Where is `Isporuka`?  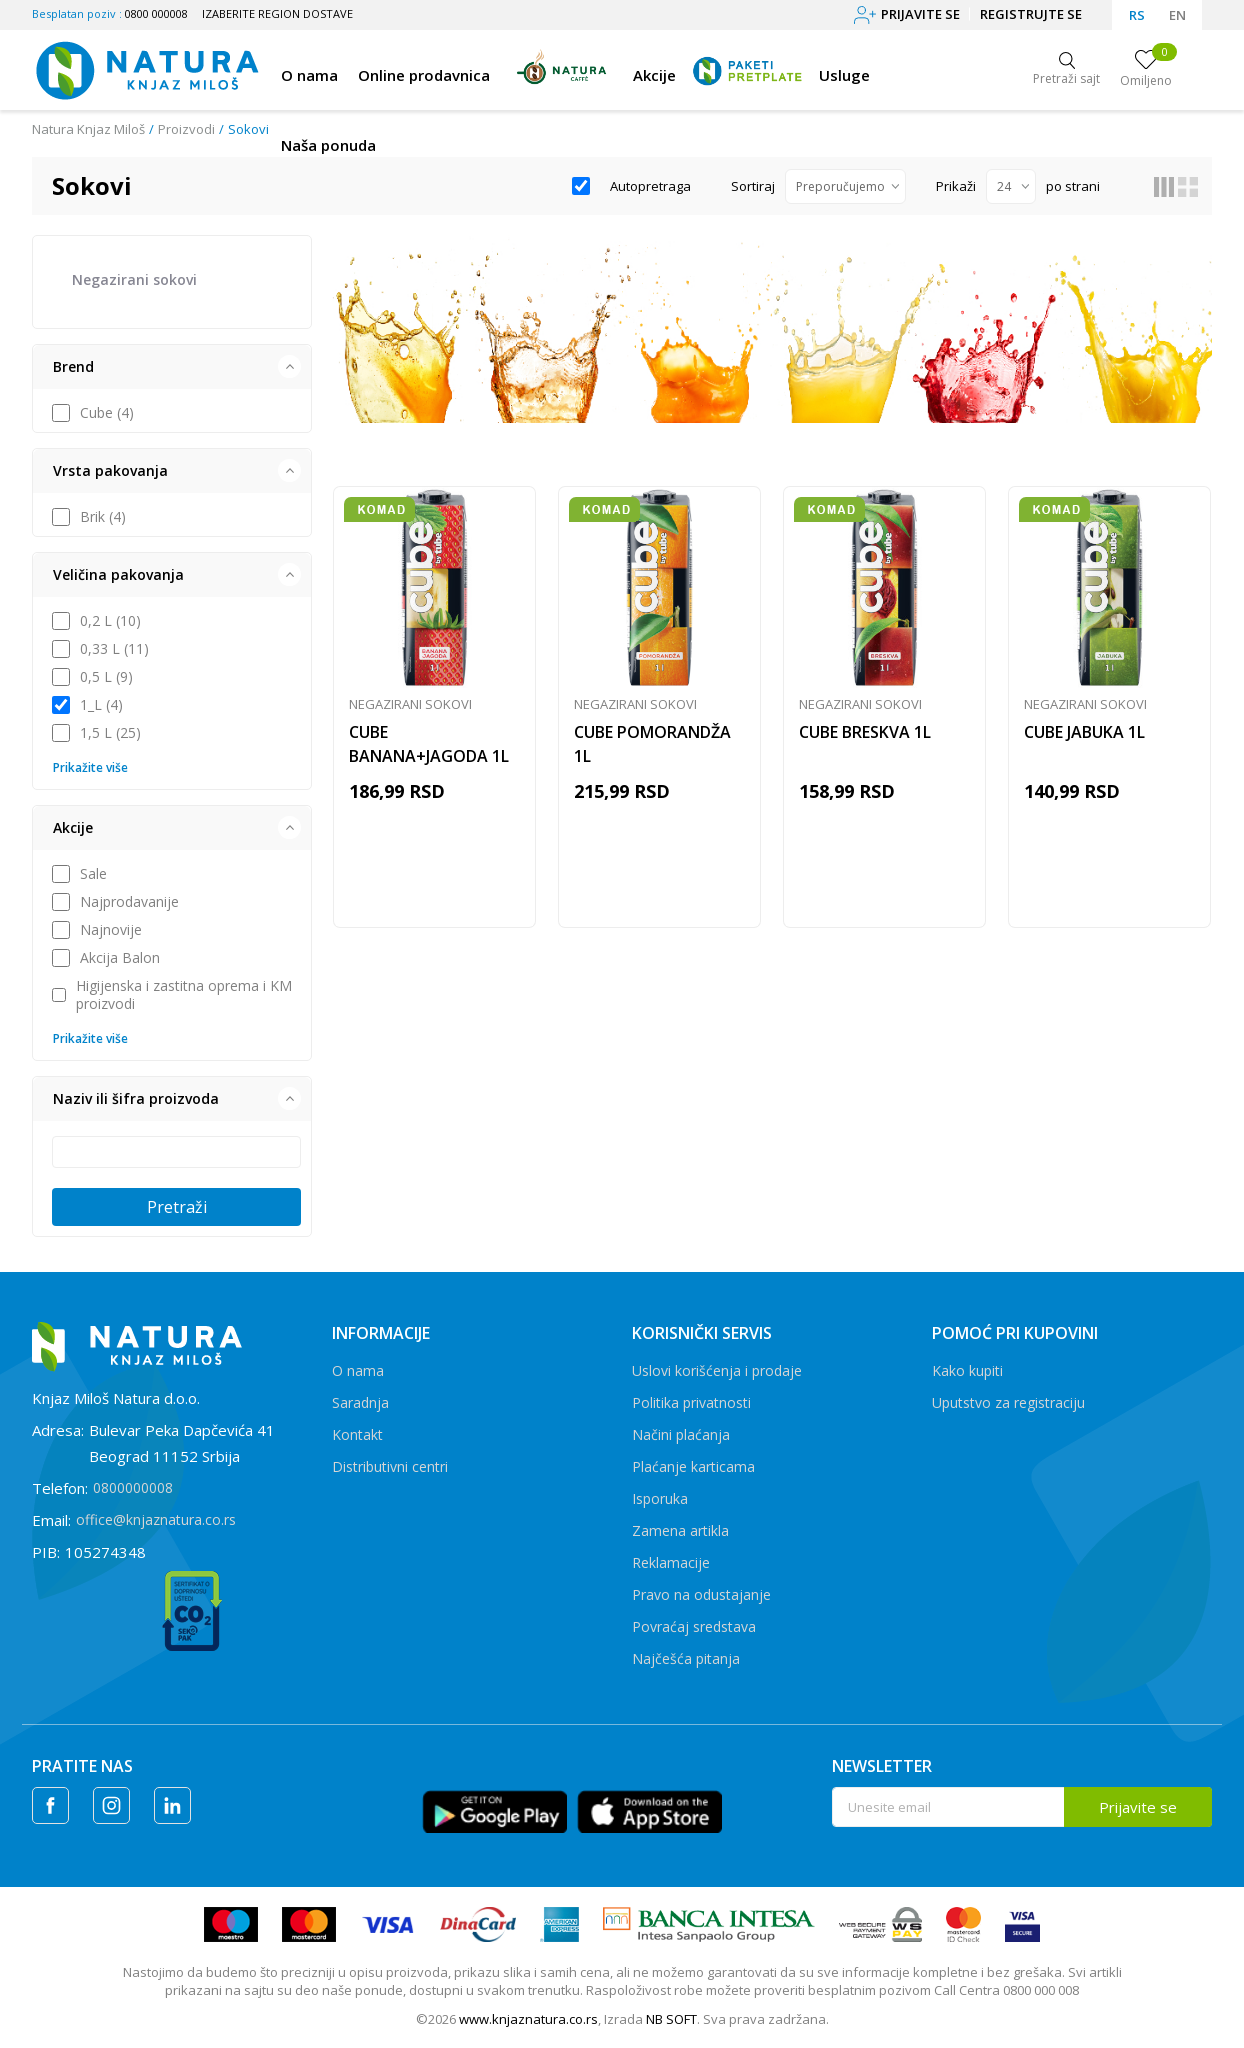
Isporuka is located at coordinates (660, 1498).